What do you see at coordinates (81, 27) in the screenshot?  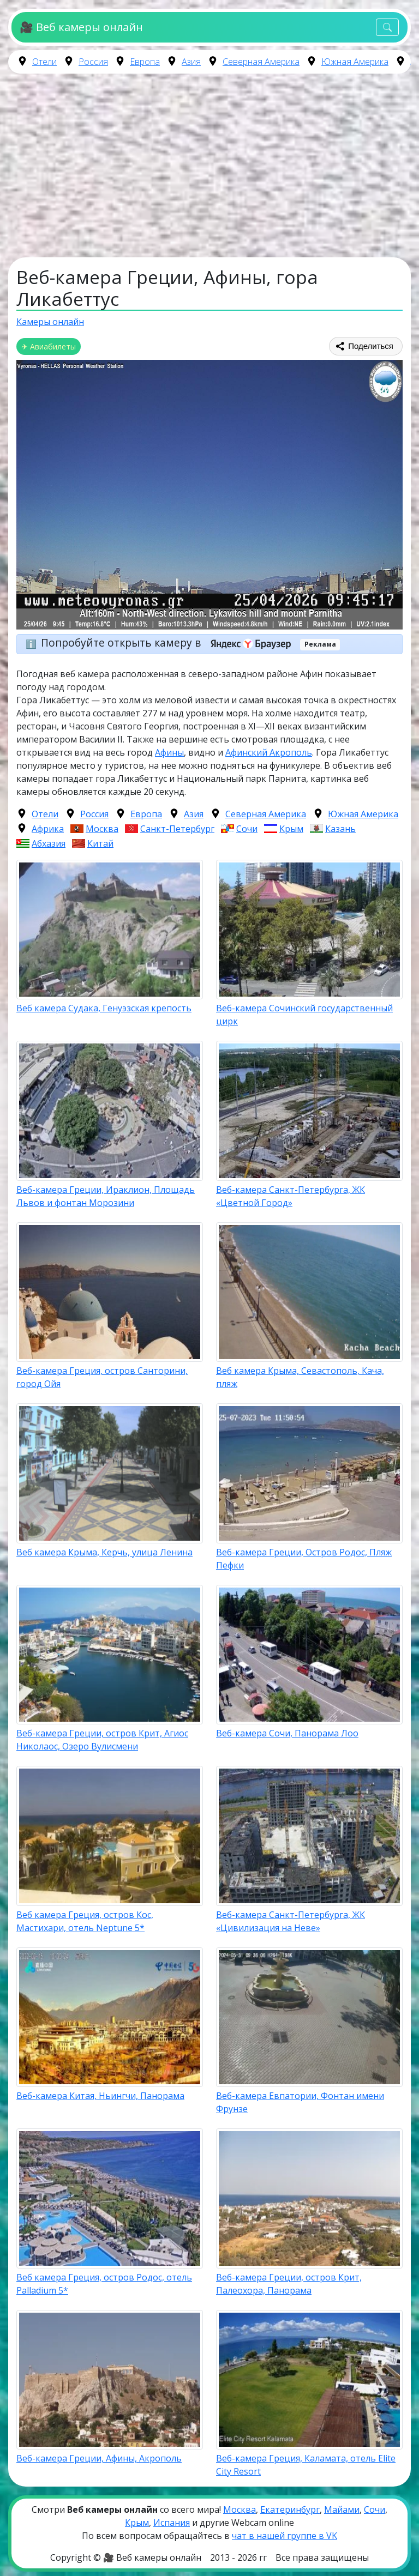 I see `🎥 Веб камеры онлайн` at bounding box center [81, 27].